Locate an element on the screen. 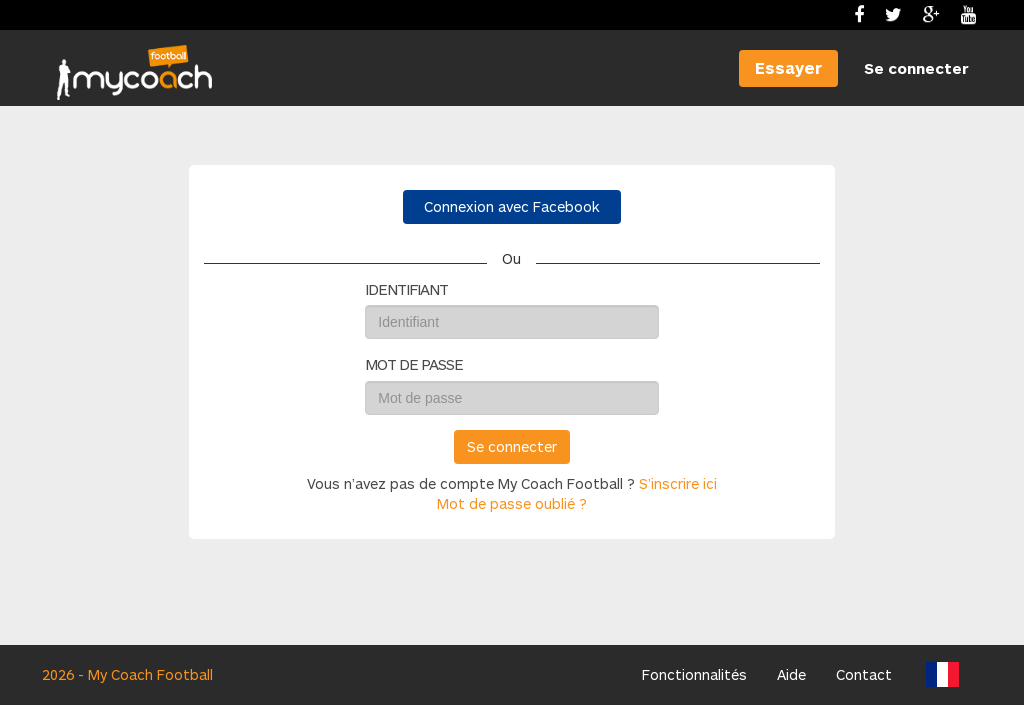 The image size is (1024, 720). Mot de passe oublié ? is located at coordinates (512, 503).